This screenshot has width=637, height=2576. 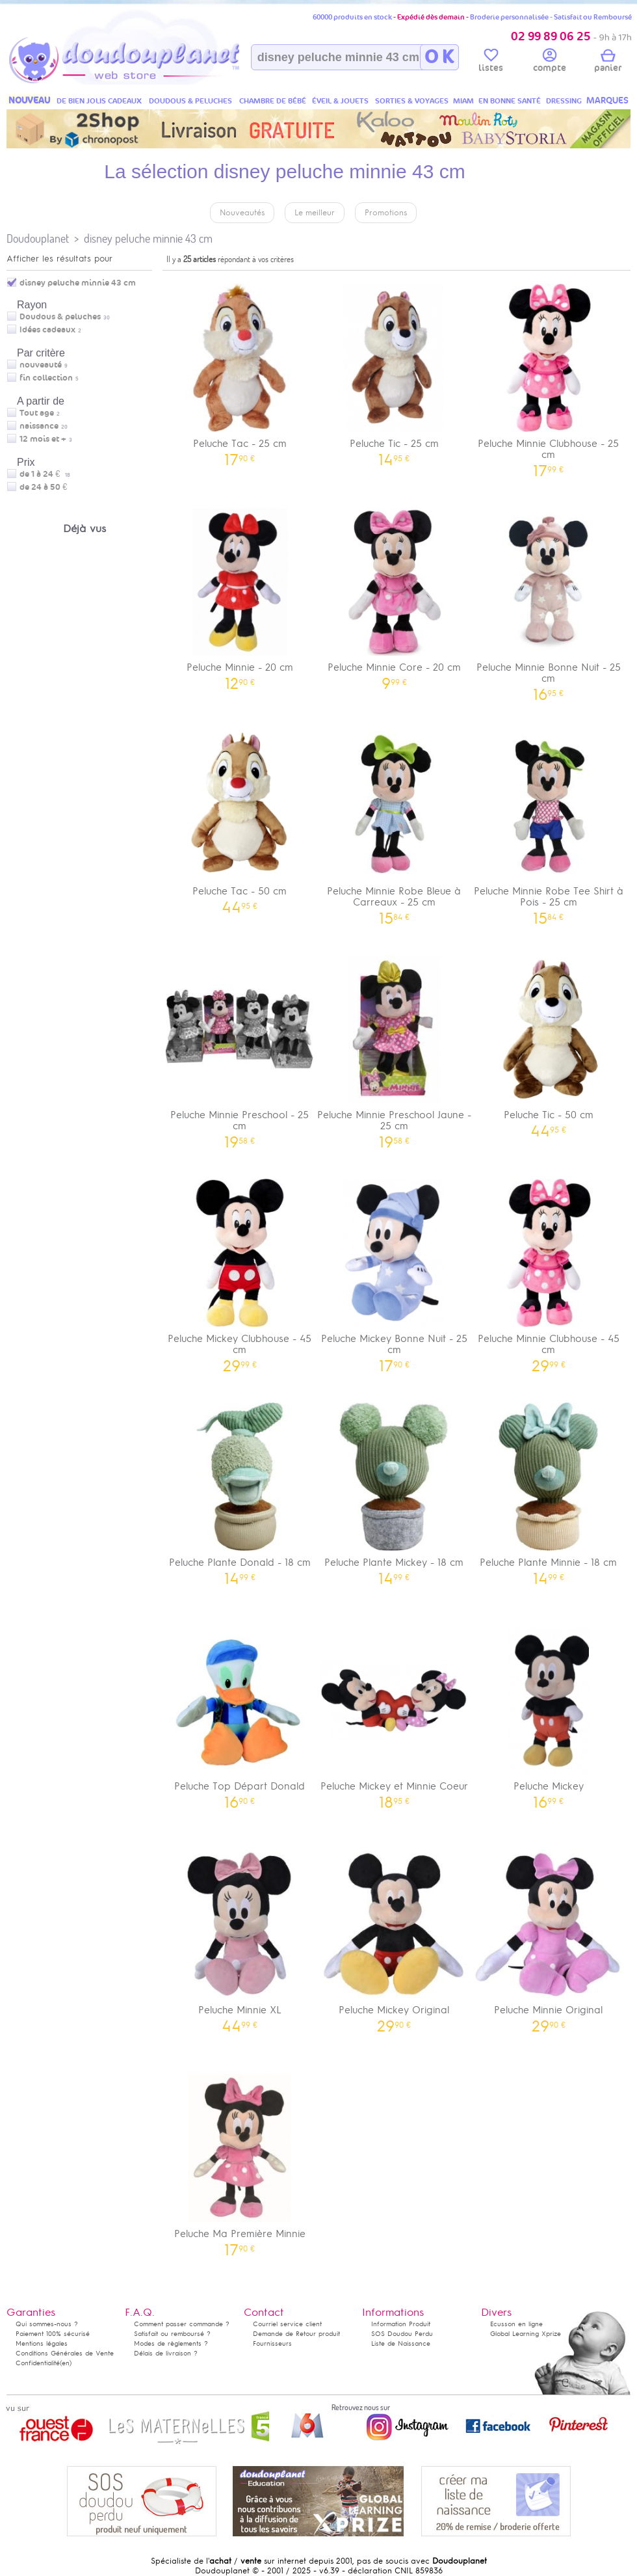 I want to click on Mentions légales, so click(x=42, y=2343).